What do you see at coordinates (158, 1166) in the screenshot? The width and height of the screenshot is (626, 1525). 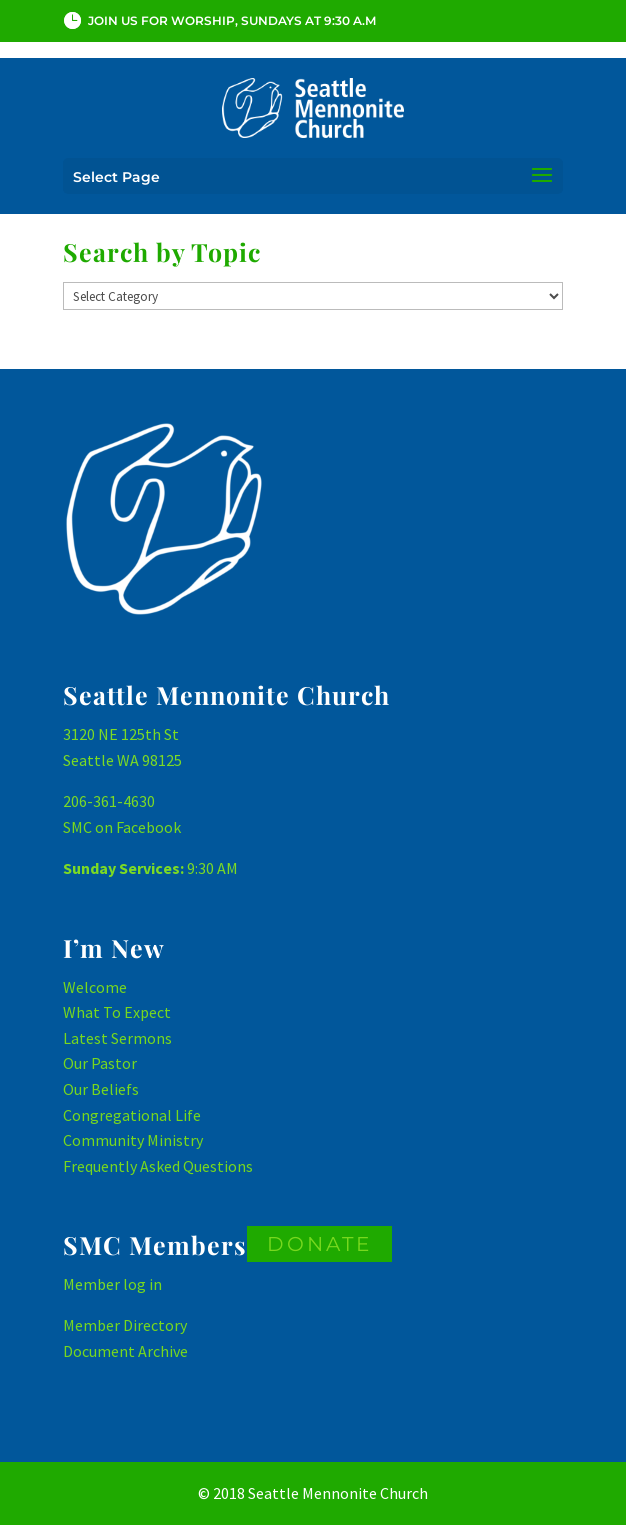 I see `Frequently Asked Questions` at bounding box center [158, 1166].